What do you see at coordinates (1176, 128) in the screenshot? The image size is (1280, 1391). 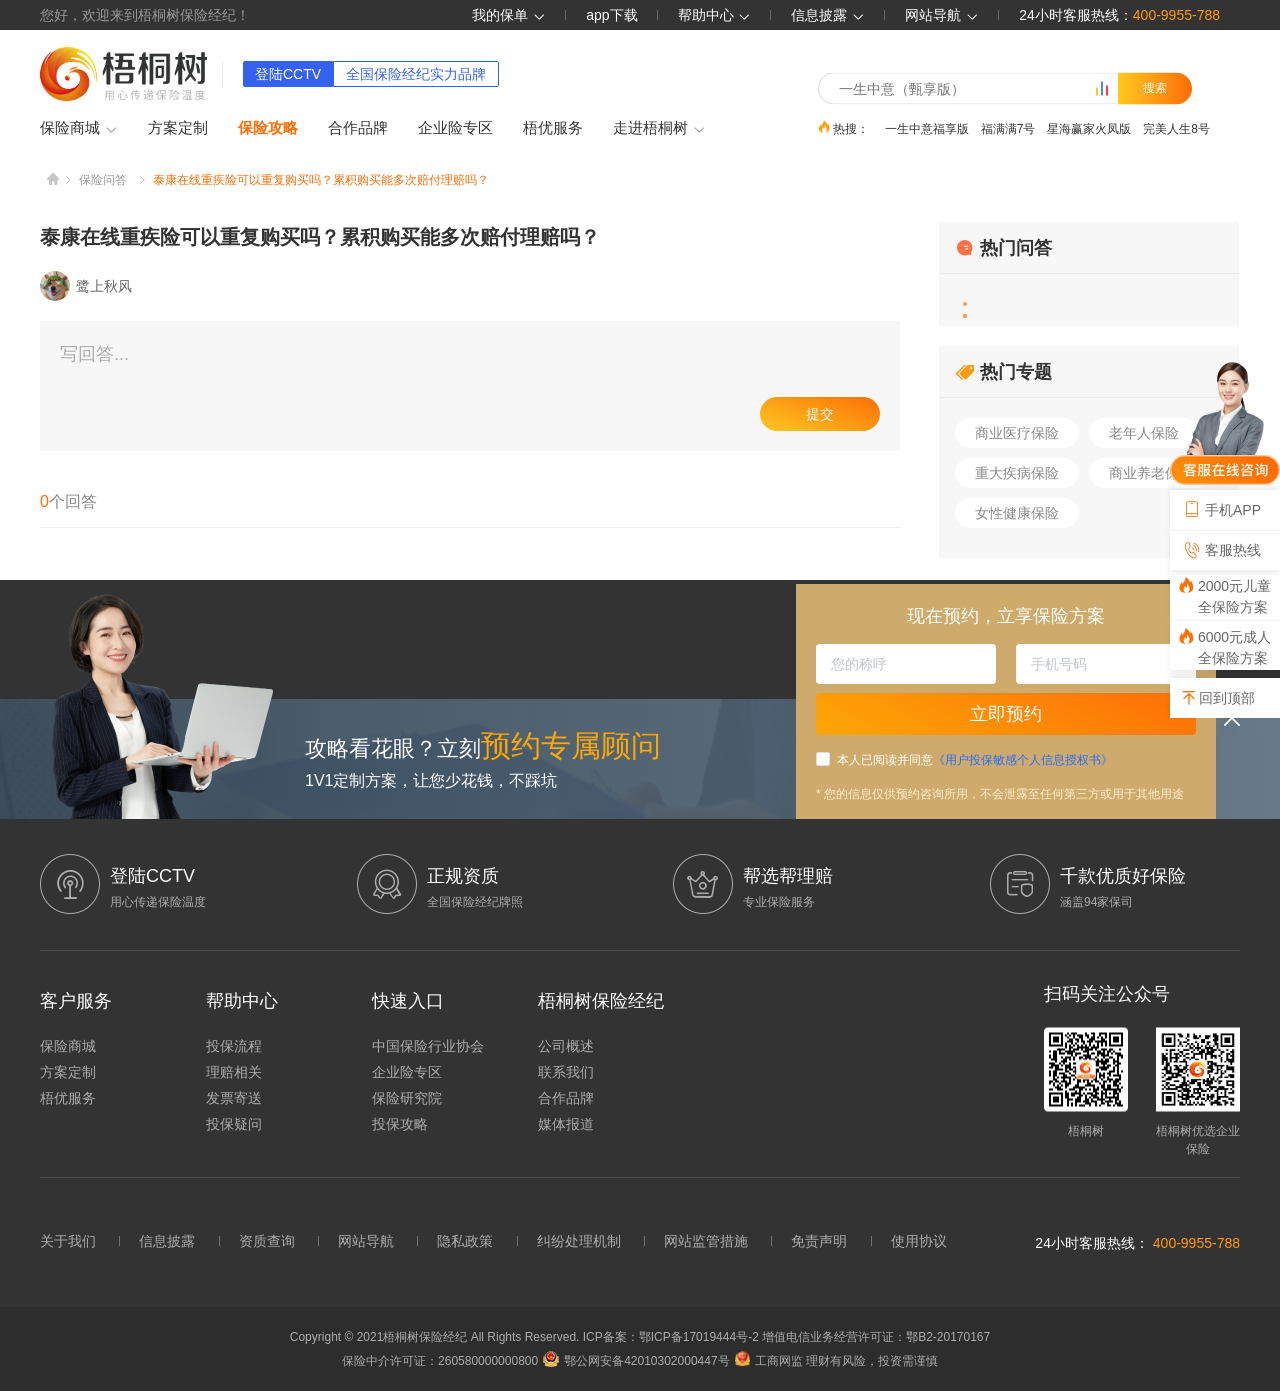 I see `完美人生8号` at bounding box center [1176, 128].